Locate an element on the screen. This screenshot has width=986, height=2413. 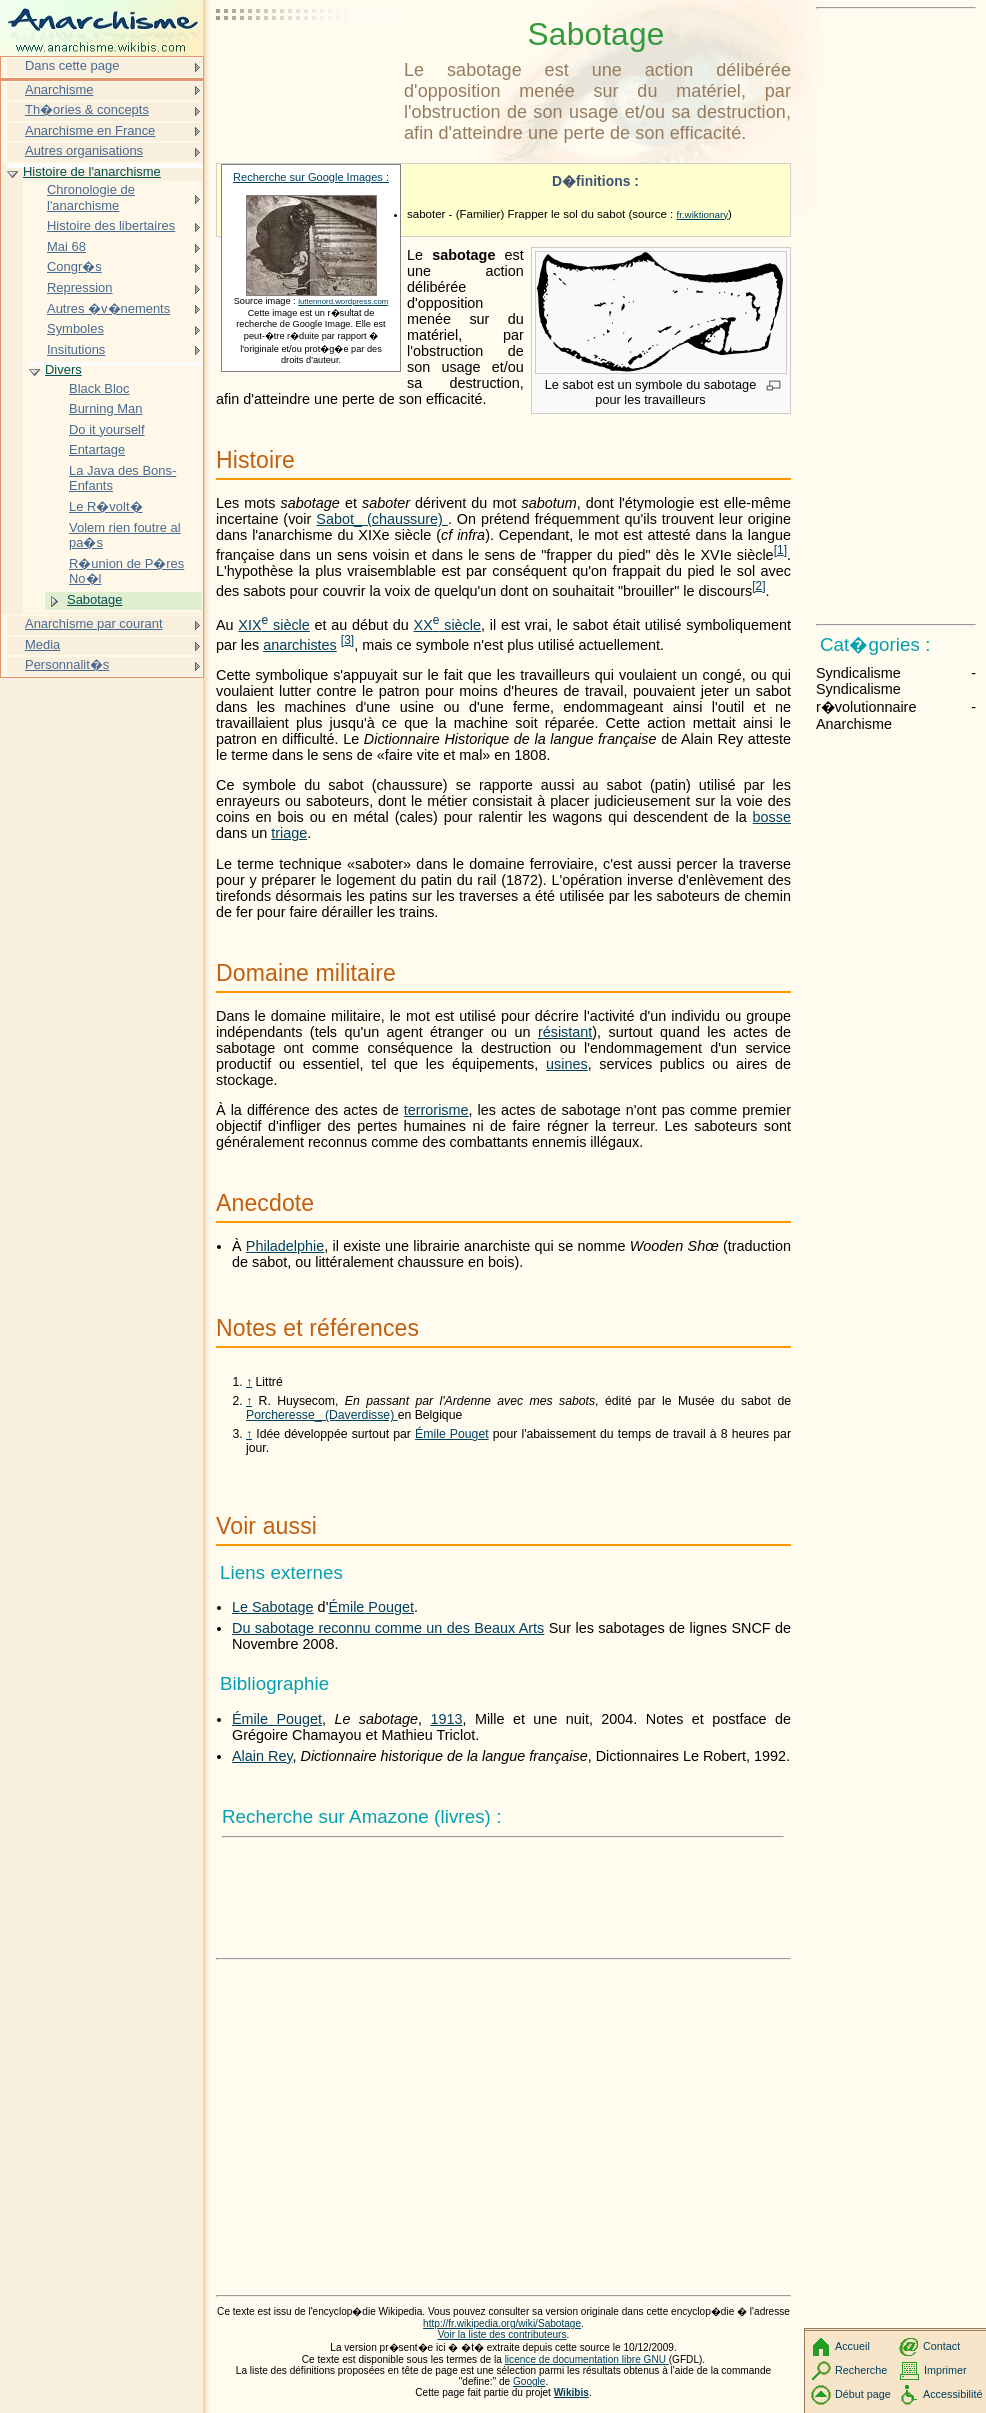
Émile Pouget is located at coordinates (452, 1434).